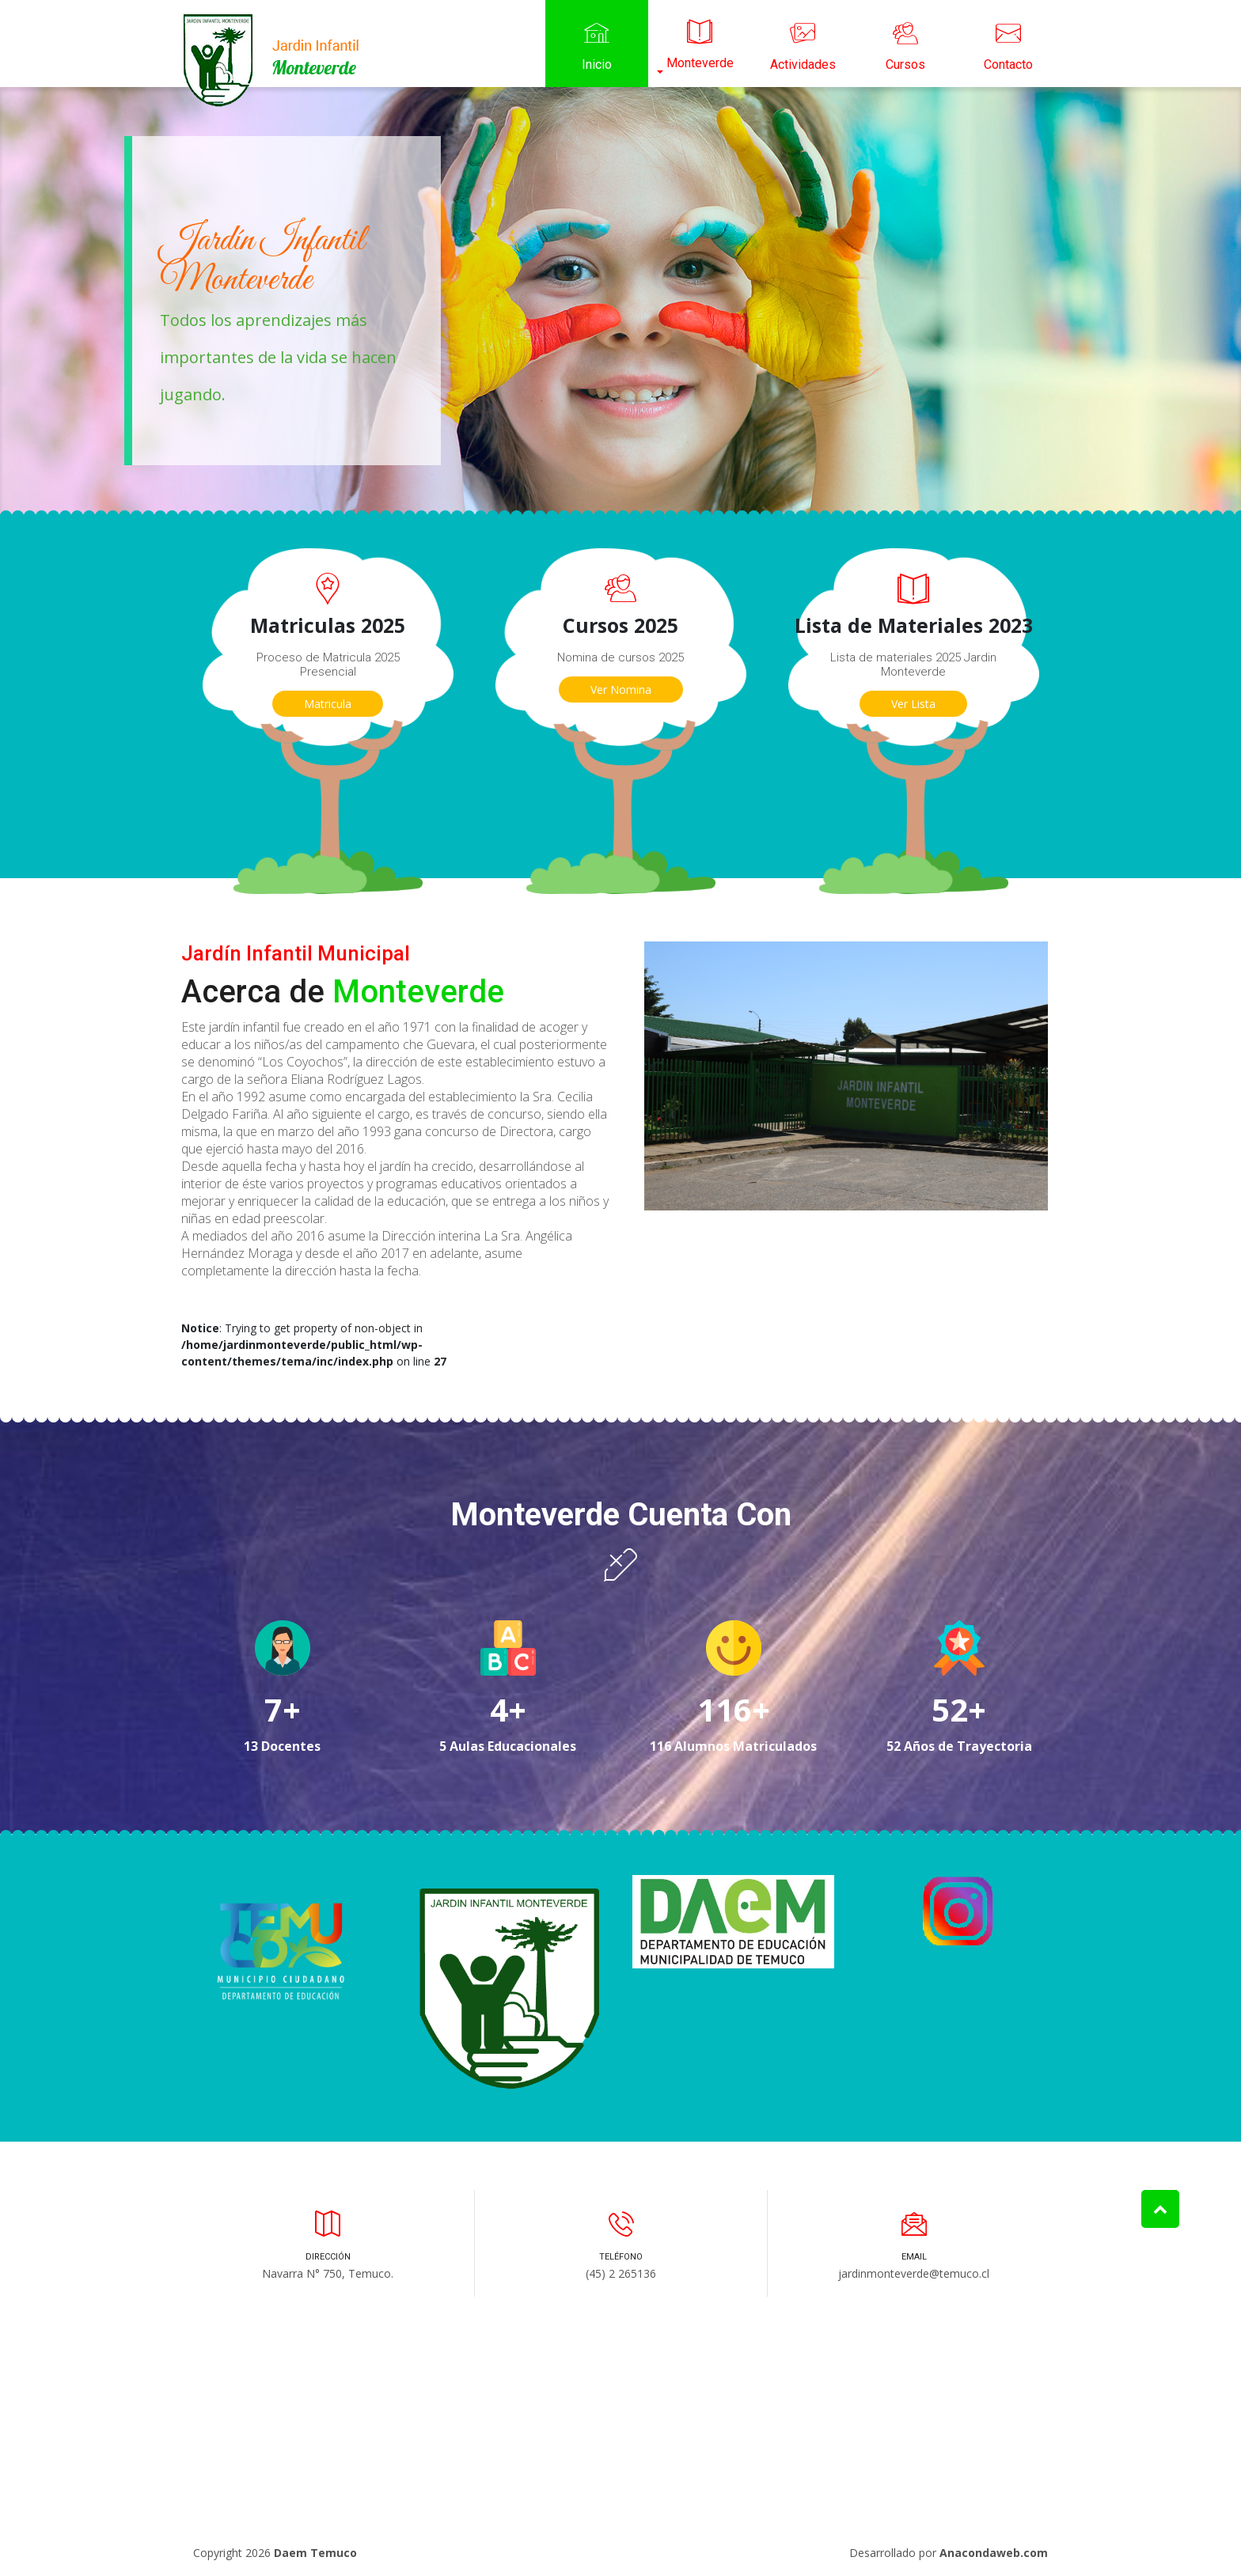 This screenshot has height=2576, width=1241. Describe the element at coordinates (597, 43) in the screenshot. I see `Inicio` at that location.